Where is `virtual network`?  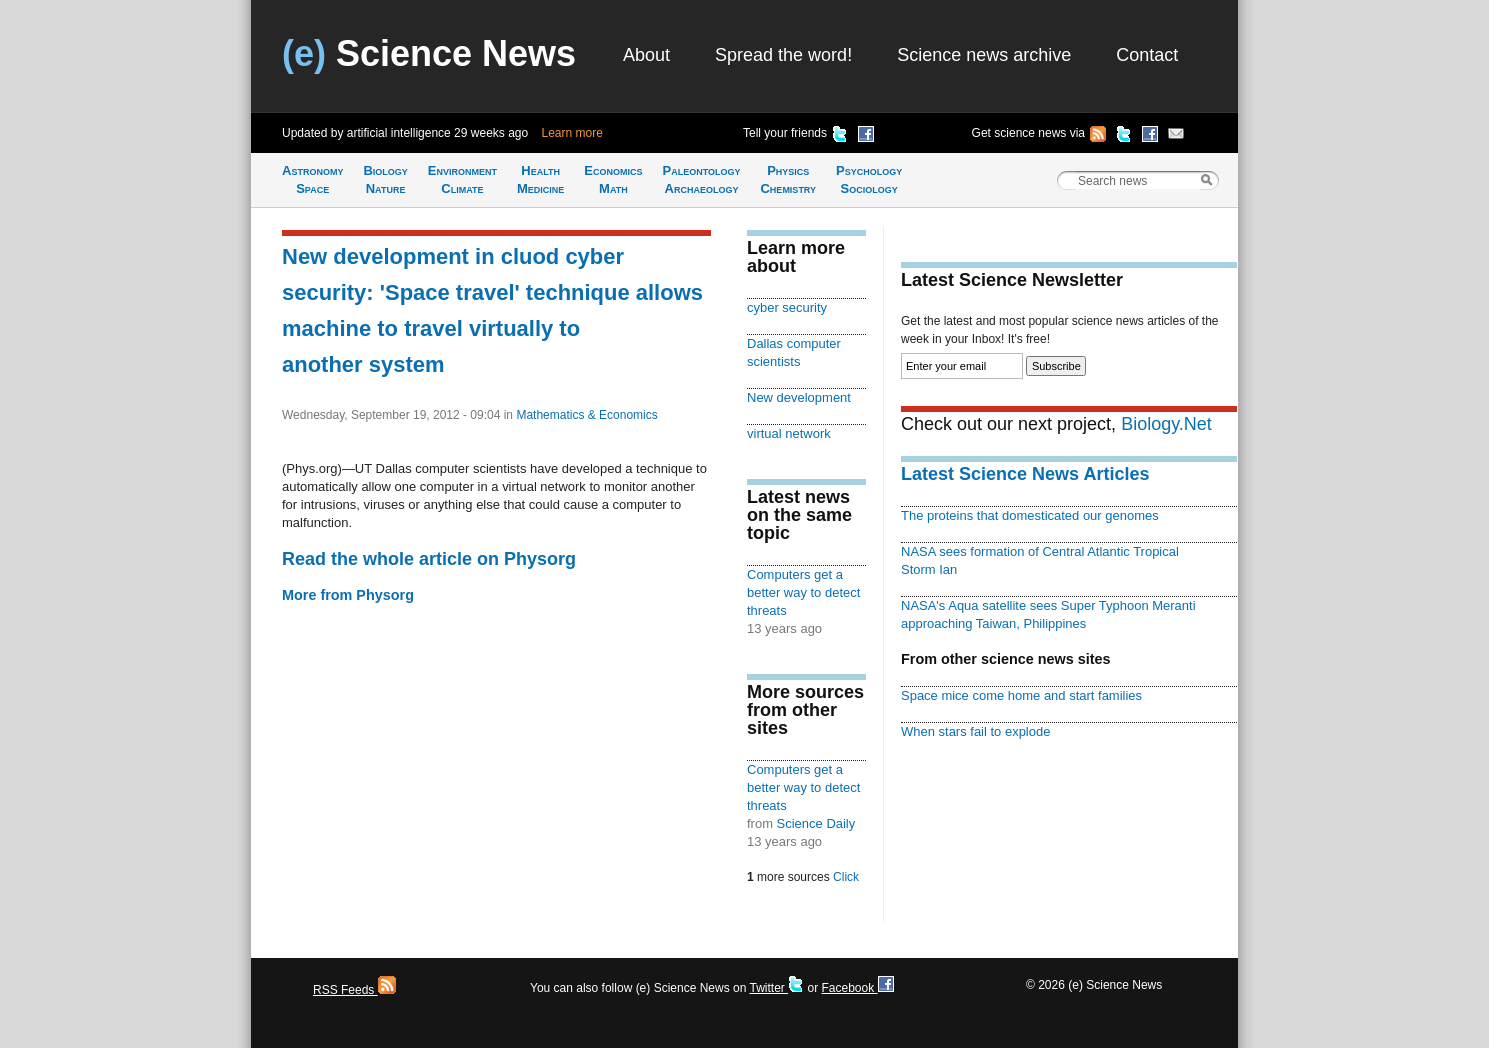 virtual network is located at coordinates (789, 433).